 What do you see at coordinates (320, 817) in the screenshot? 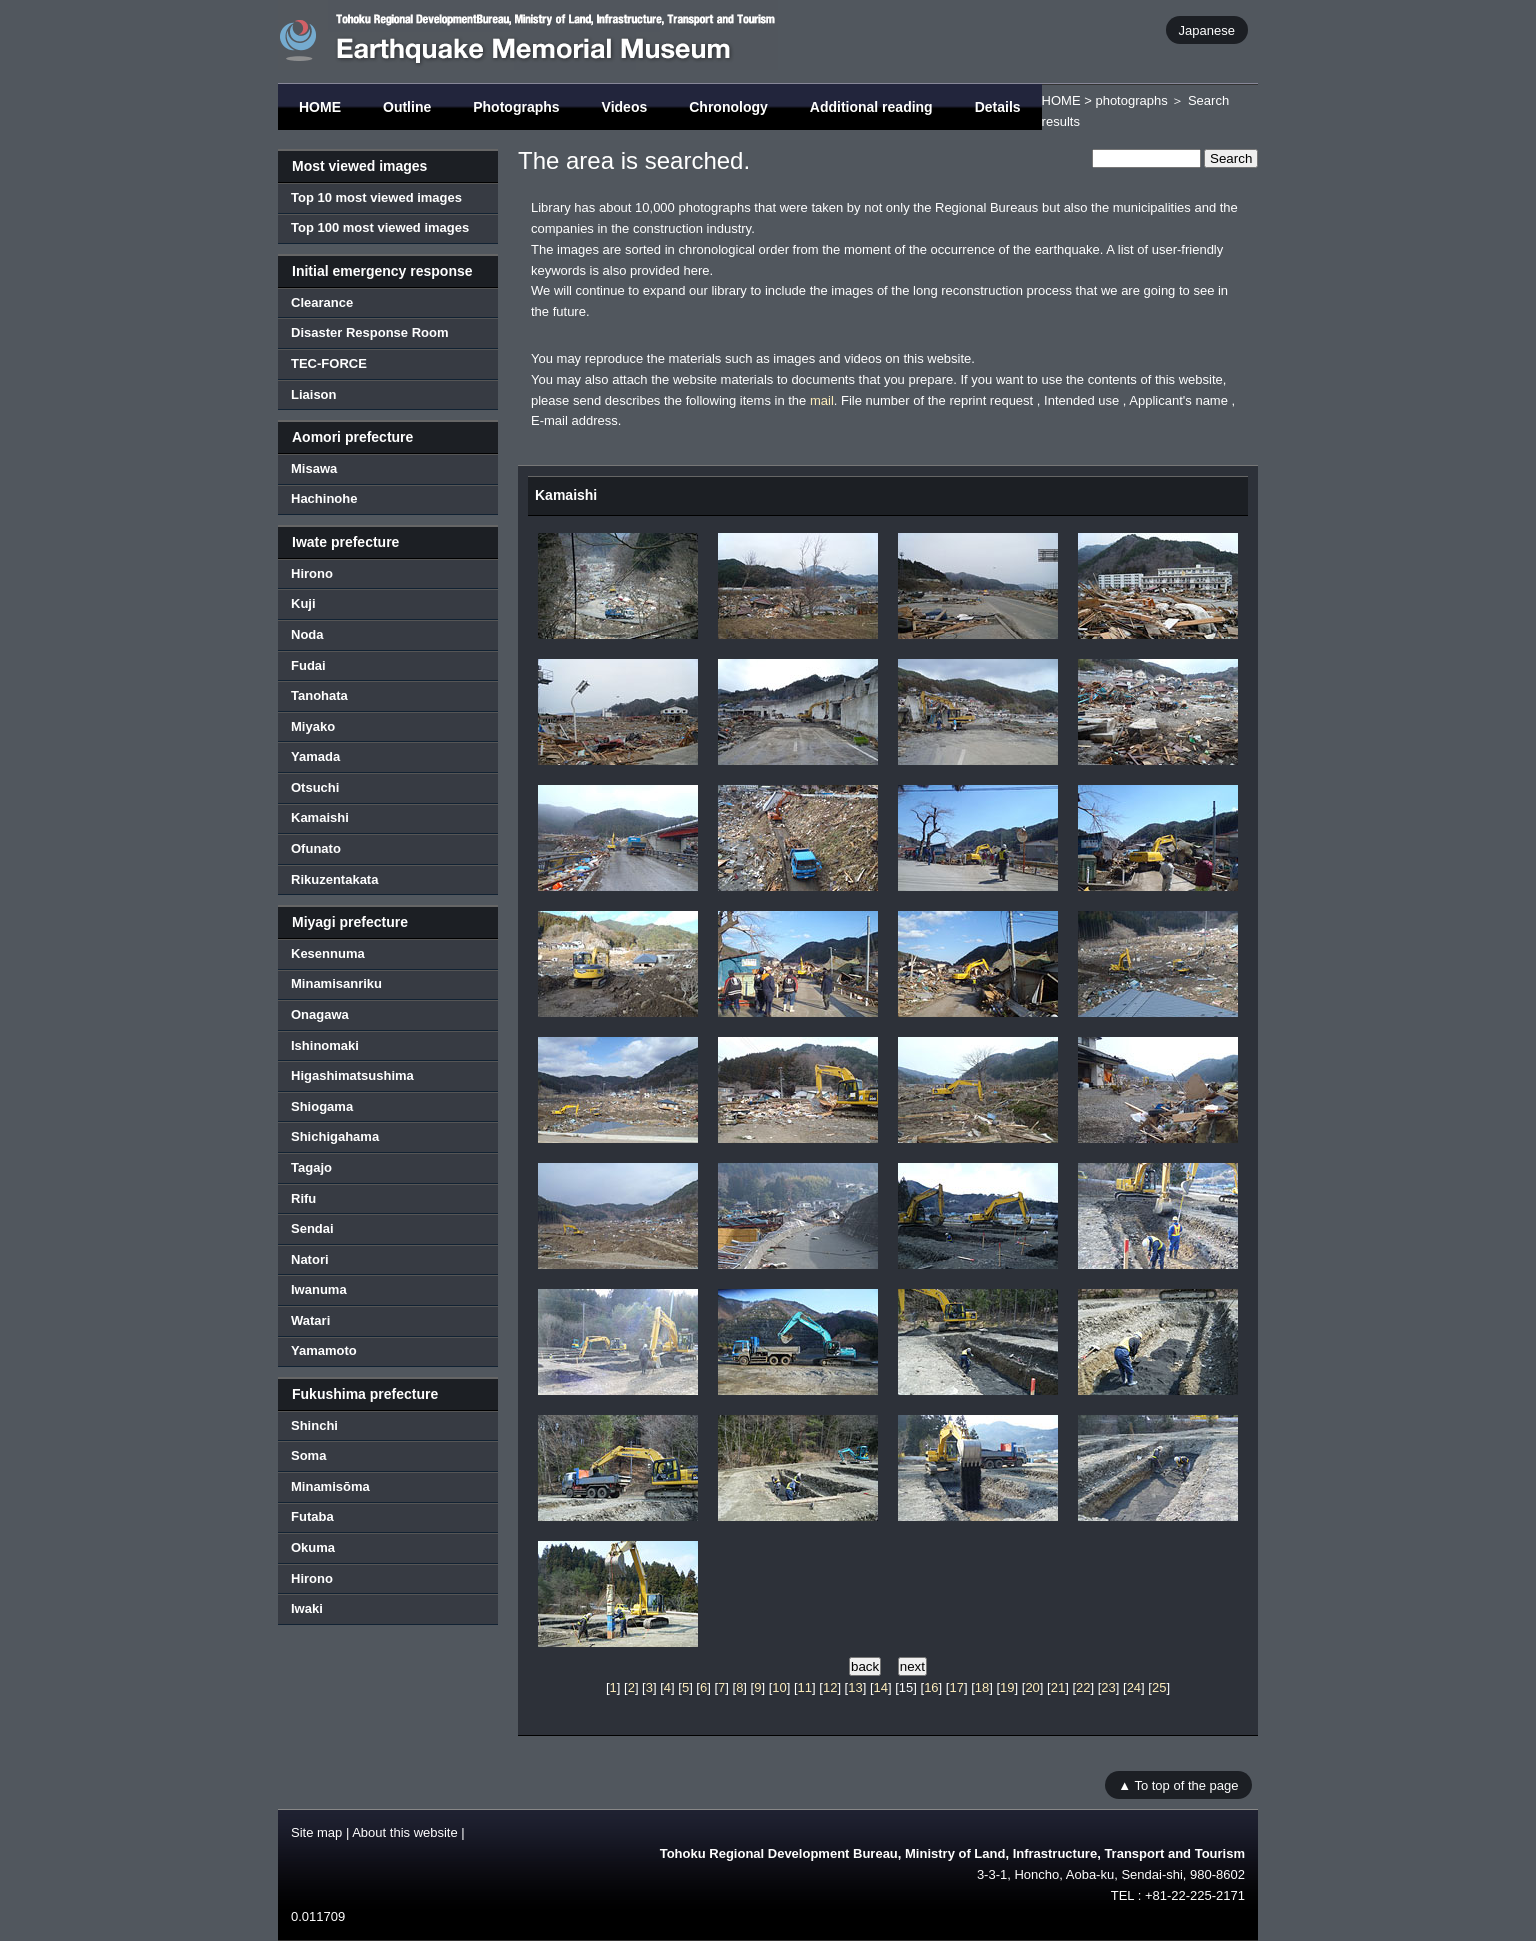
I see `Kamaishi` at bounding box center [320, 817].